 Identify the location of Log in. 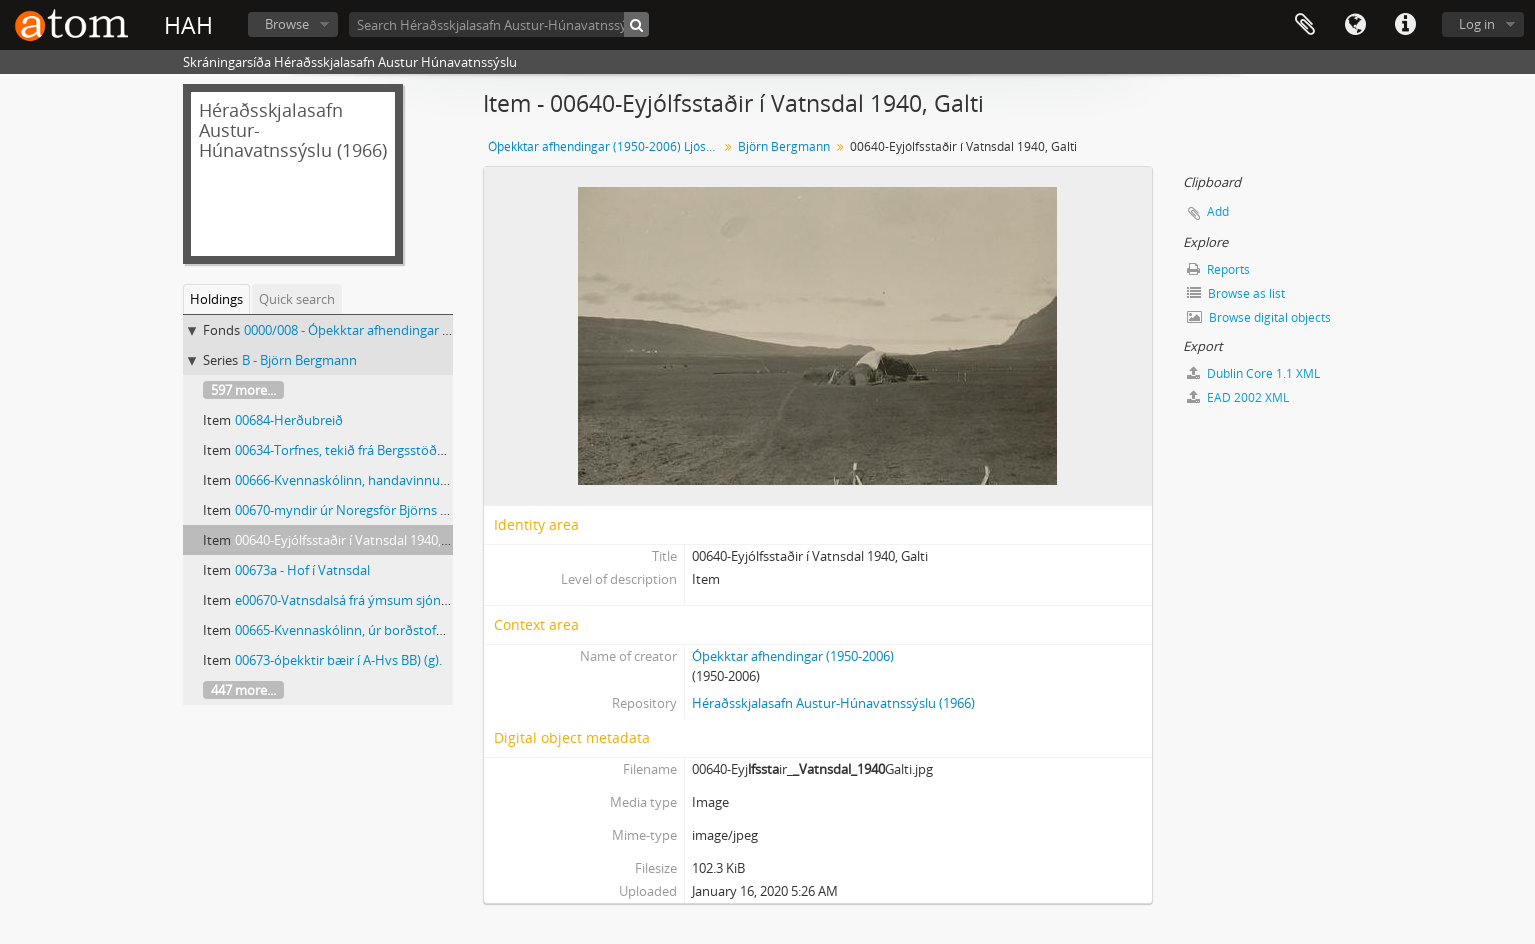
(1477, 24).